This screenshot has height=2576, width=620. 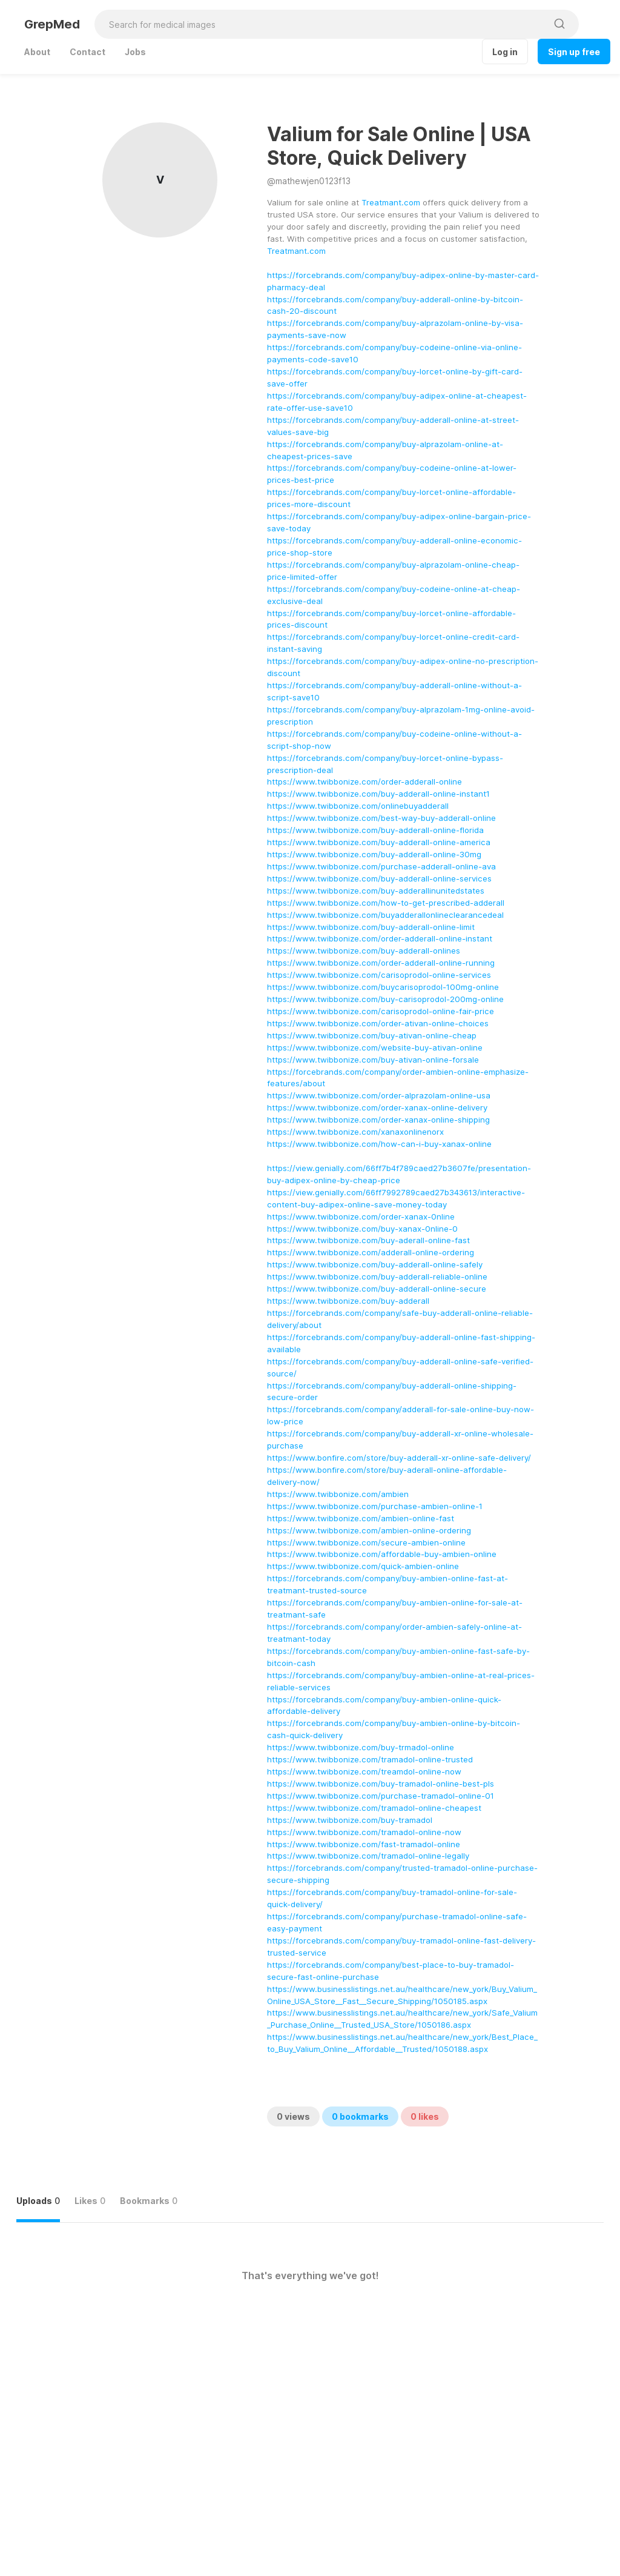 What do you see at coordinates (366, 1542) in the screenshot?
I see `https://www.twibbonize.com/secure-ambien-online` at bounding box center [366, 1542].